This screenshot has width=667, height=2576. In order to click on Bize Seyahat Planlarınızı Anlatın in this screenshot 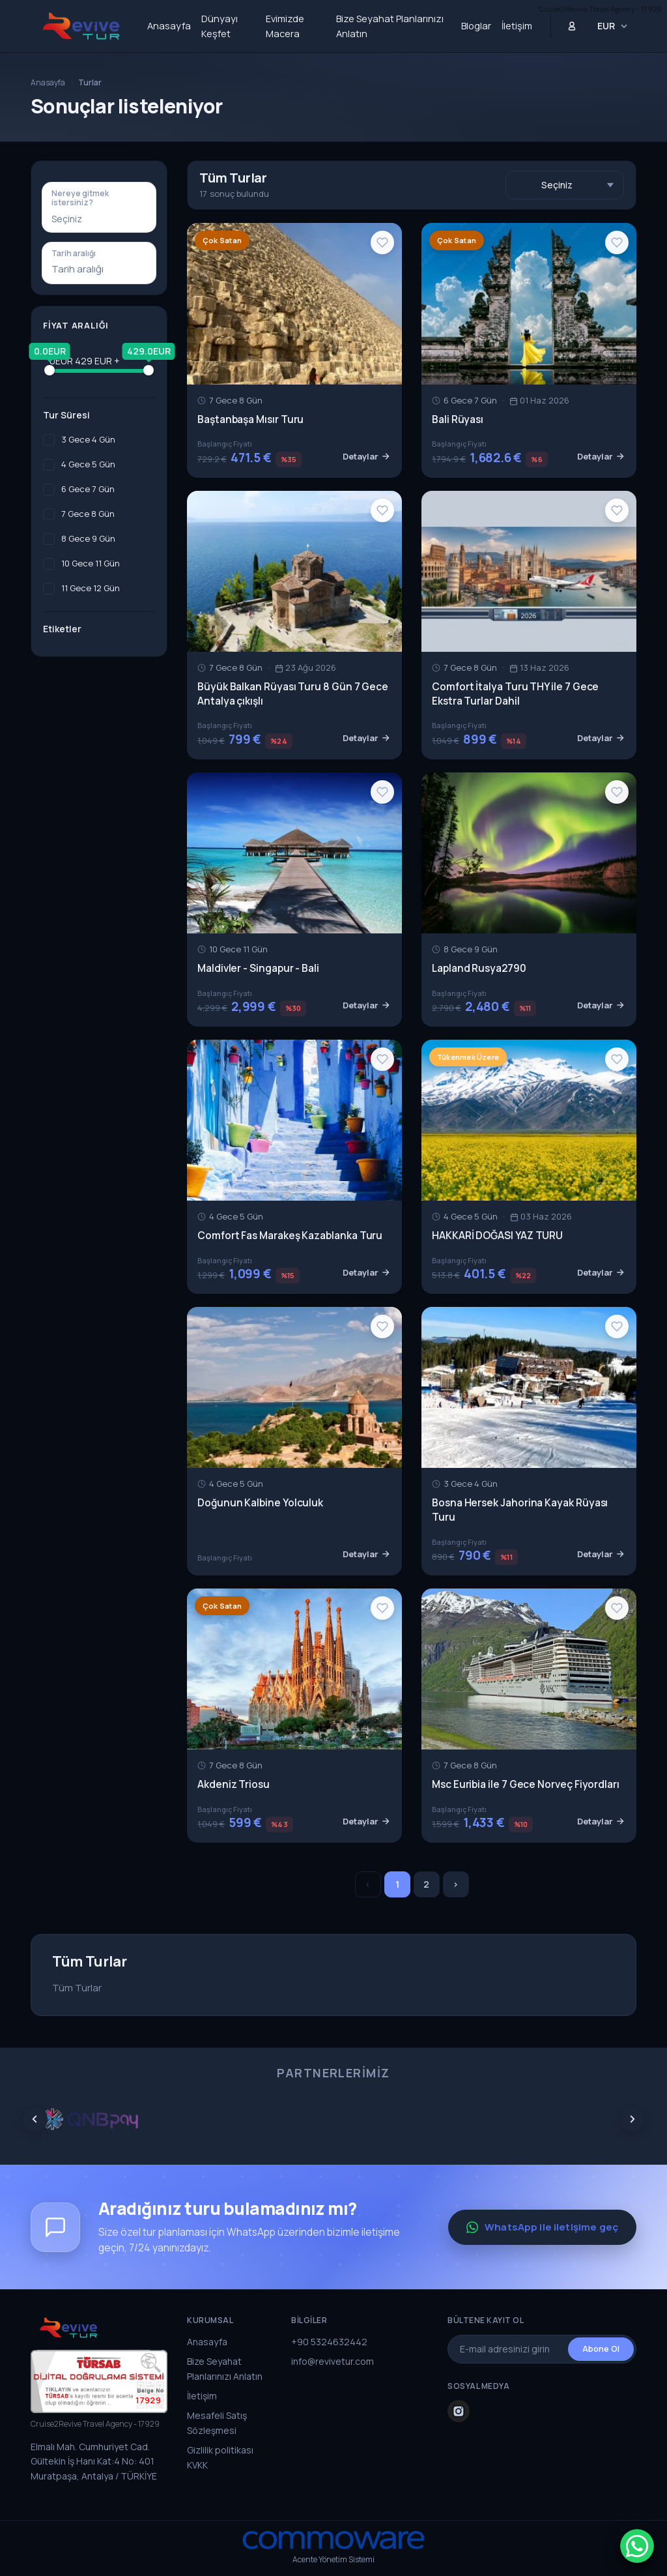, I will do `click(390, 26)`.